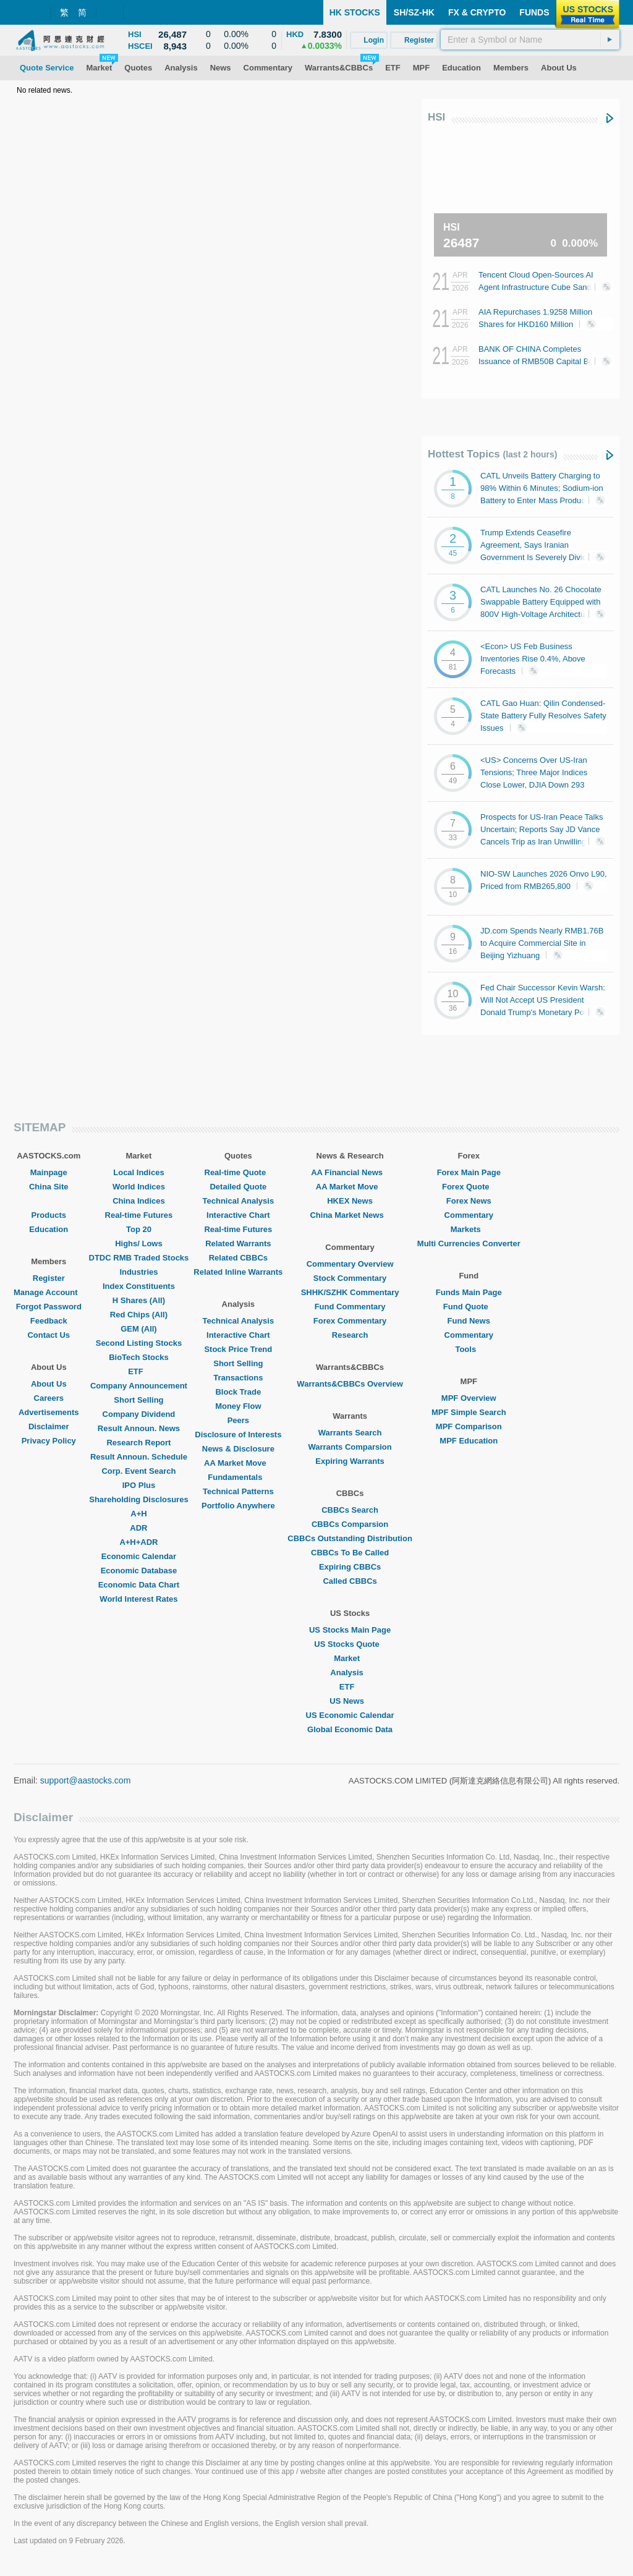 The image size is (633, 2576). I want to click on Tools, so click(468, 1349).